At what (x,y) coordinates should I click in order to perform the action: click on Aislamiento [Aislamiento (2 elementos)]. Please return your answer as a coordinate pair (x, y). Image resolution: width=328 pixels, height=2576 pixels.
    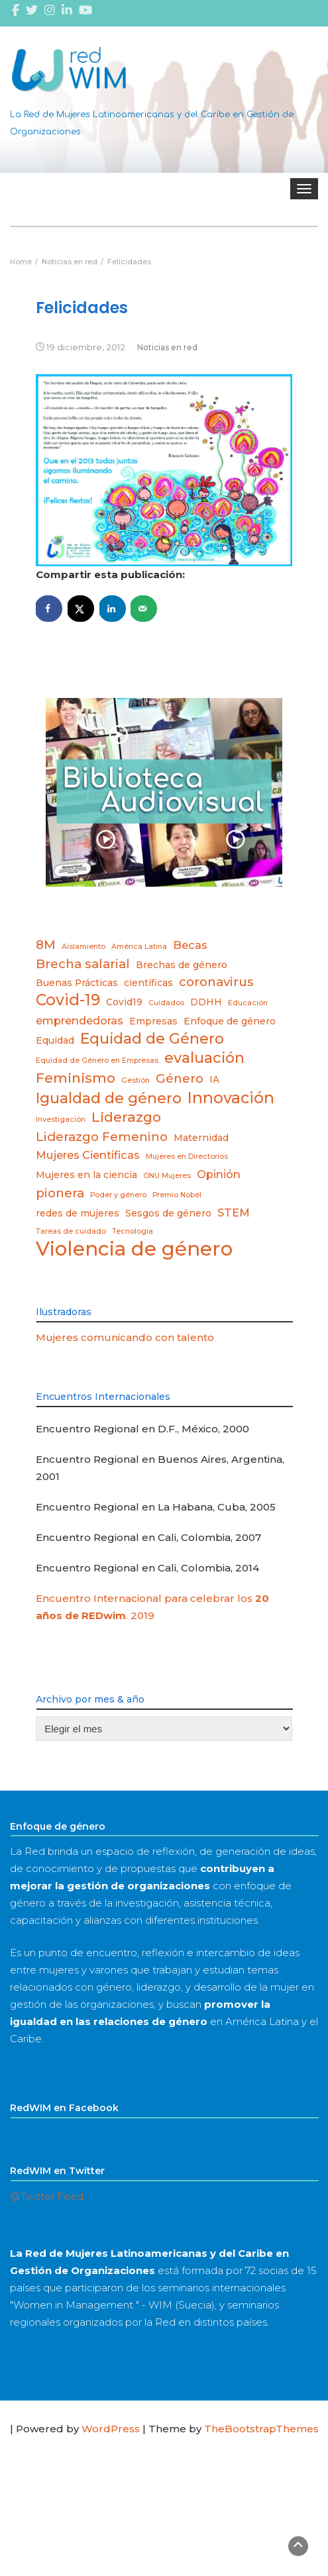
    Looking at the image, I should click on (83, 946).